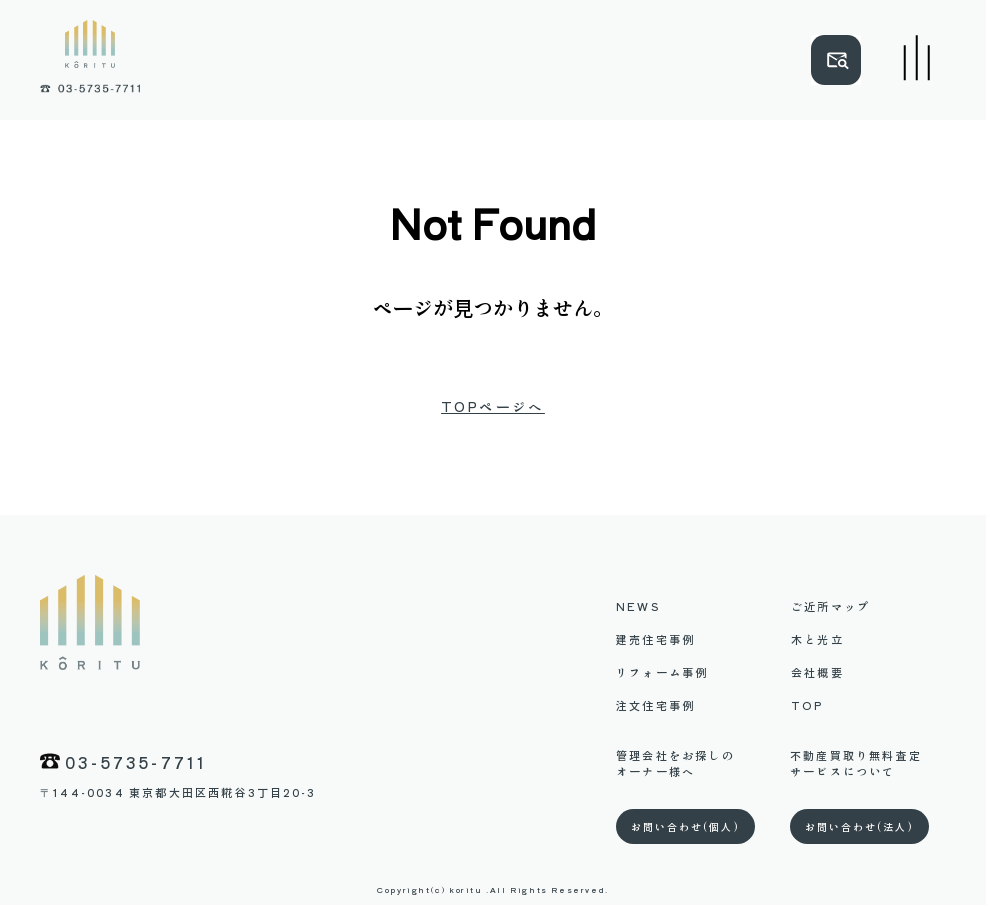 This screenshot has height=905, width=986. Describe the element at coordinates (675, 763) in the screenshot. I see `管理会社をお探しのオーナー様へ` at that location.